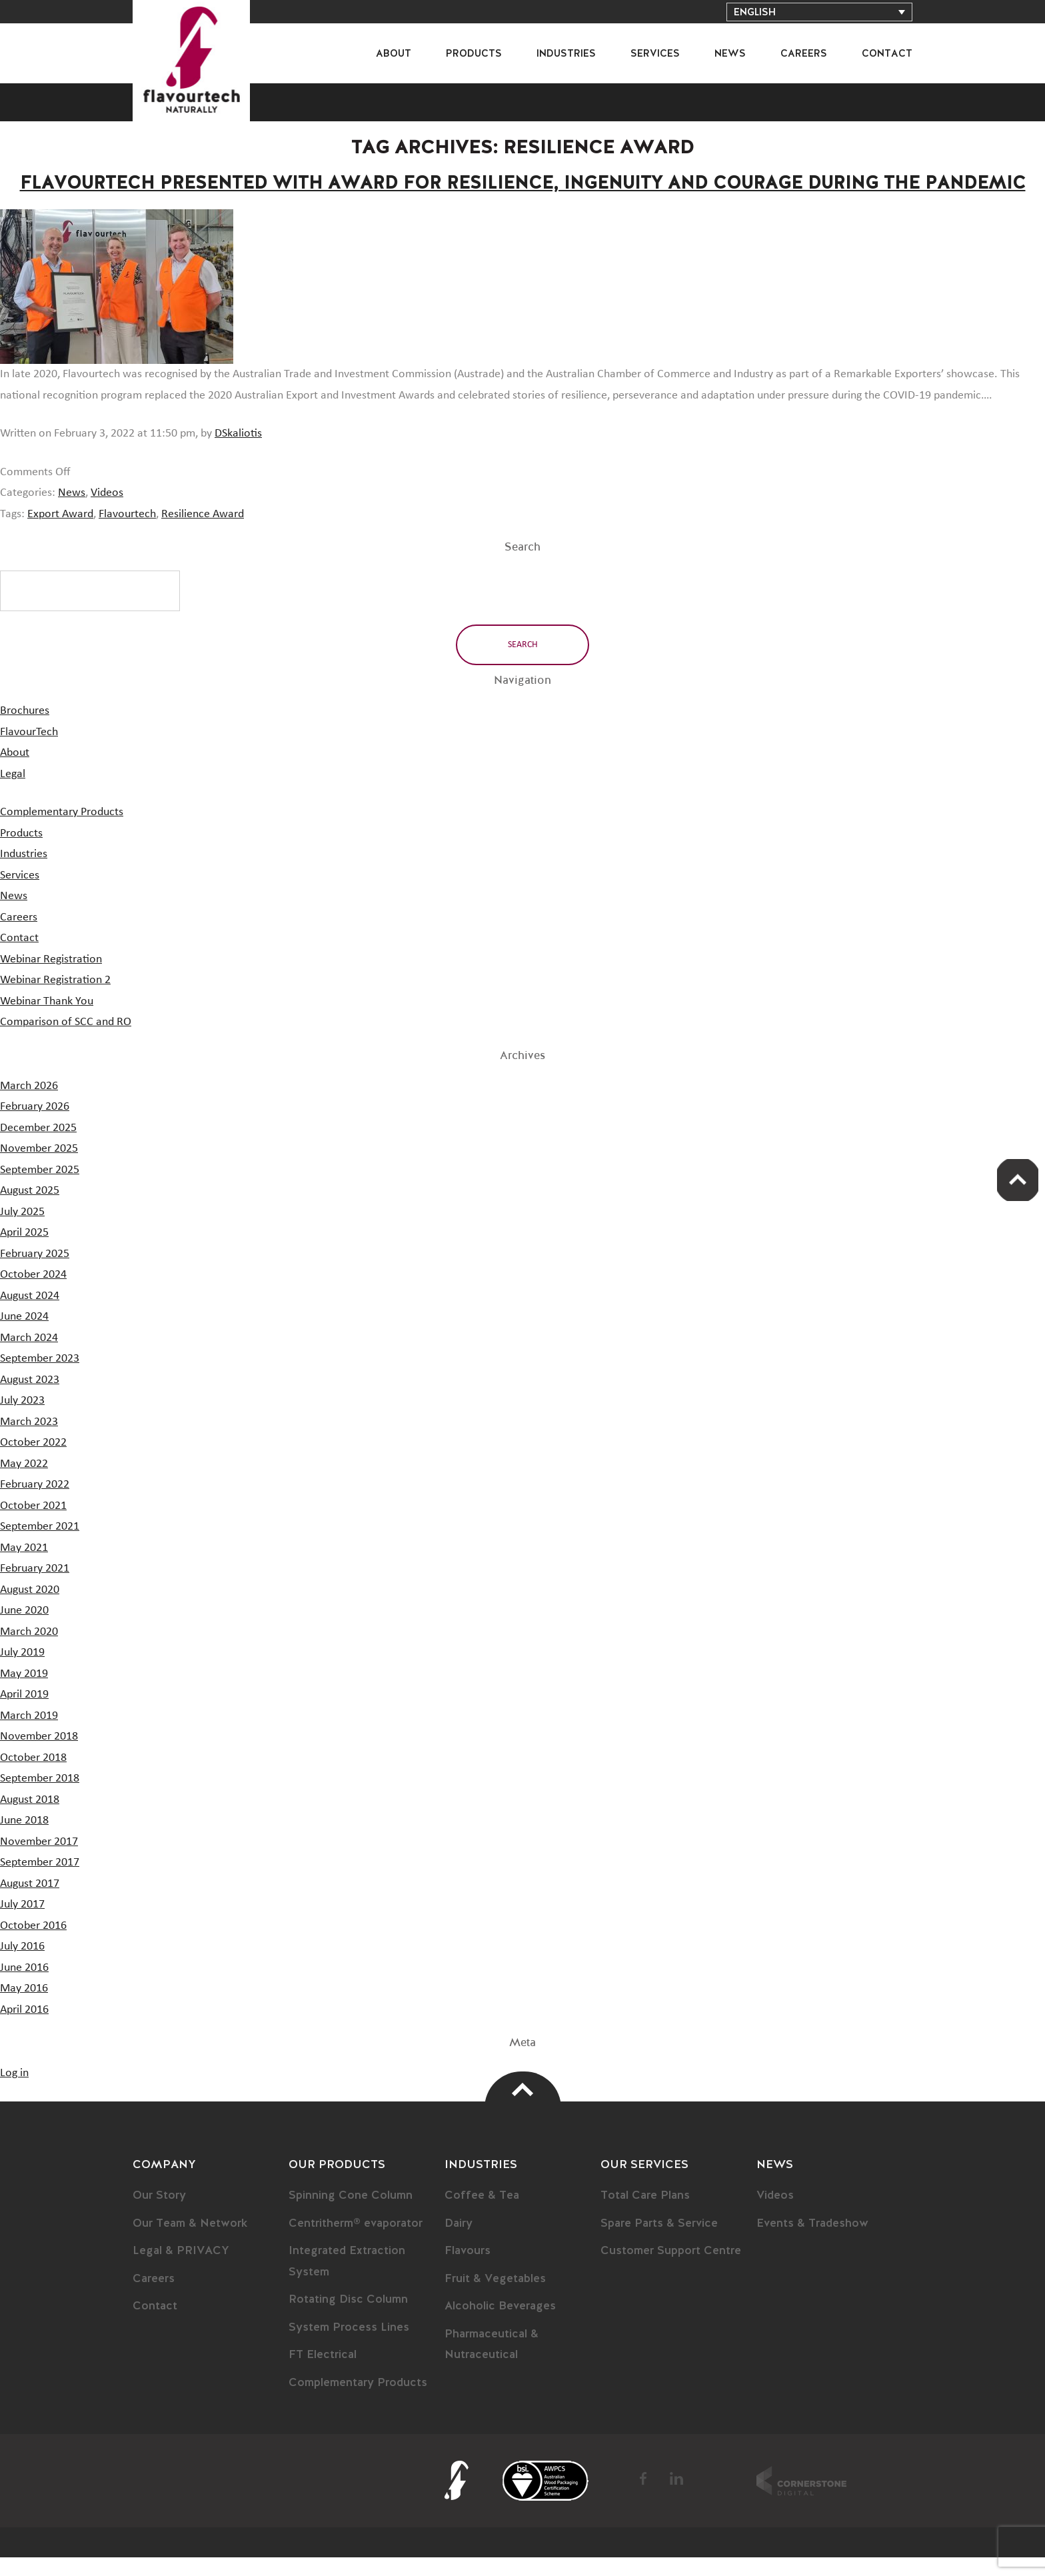  What do you see at coordinates (39, 1545) in the screenshot?
I see `September 2021` at bounding box center [39, 1545].